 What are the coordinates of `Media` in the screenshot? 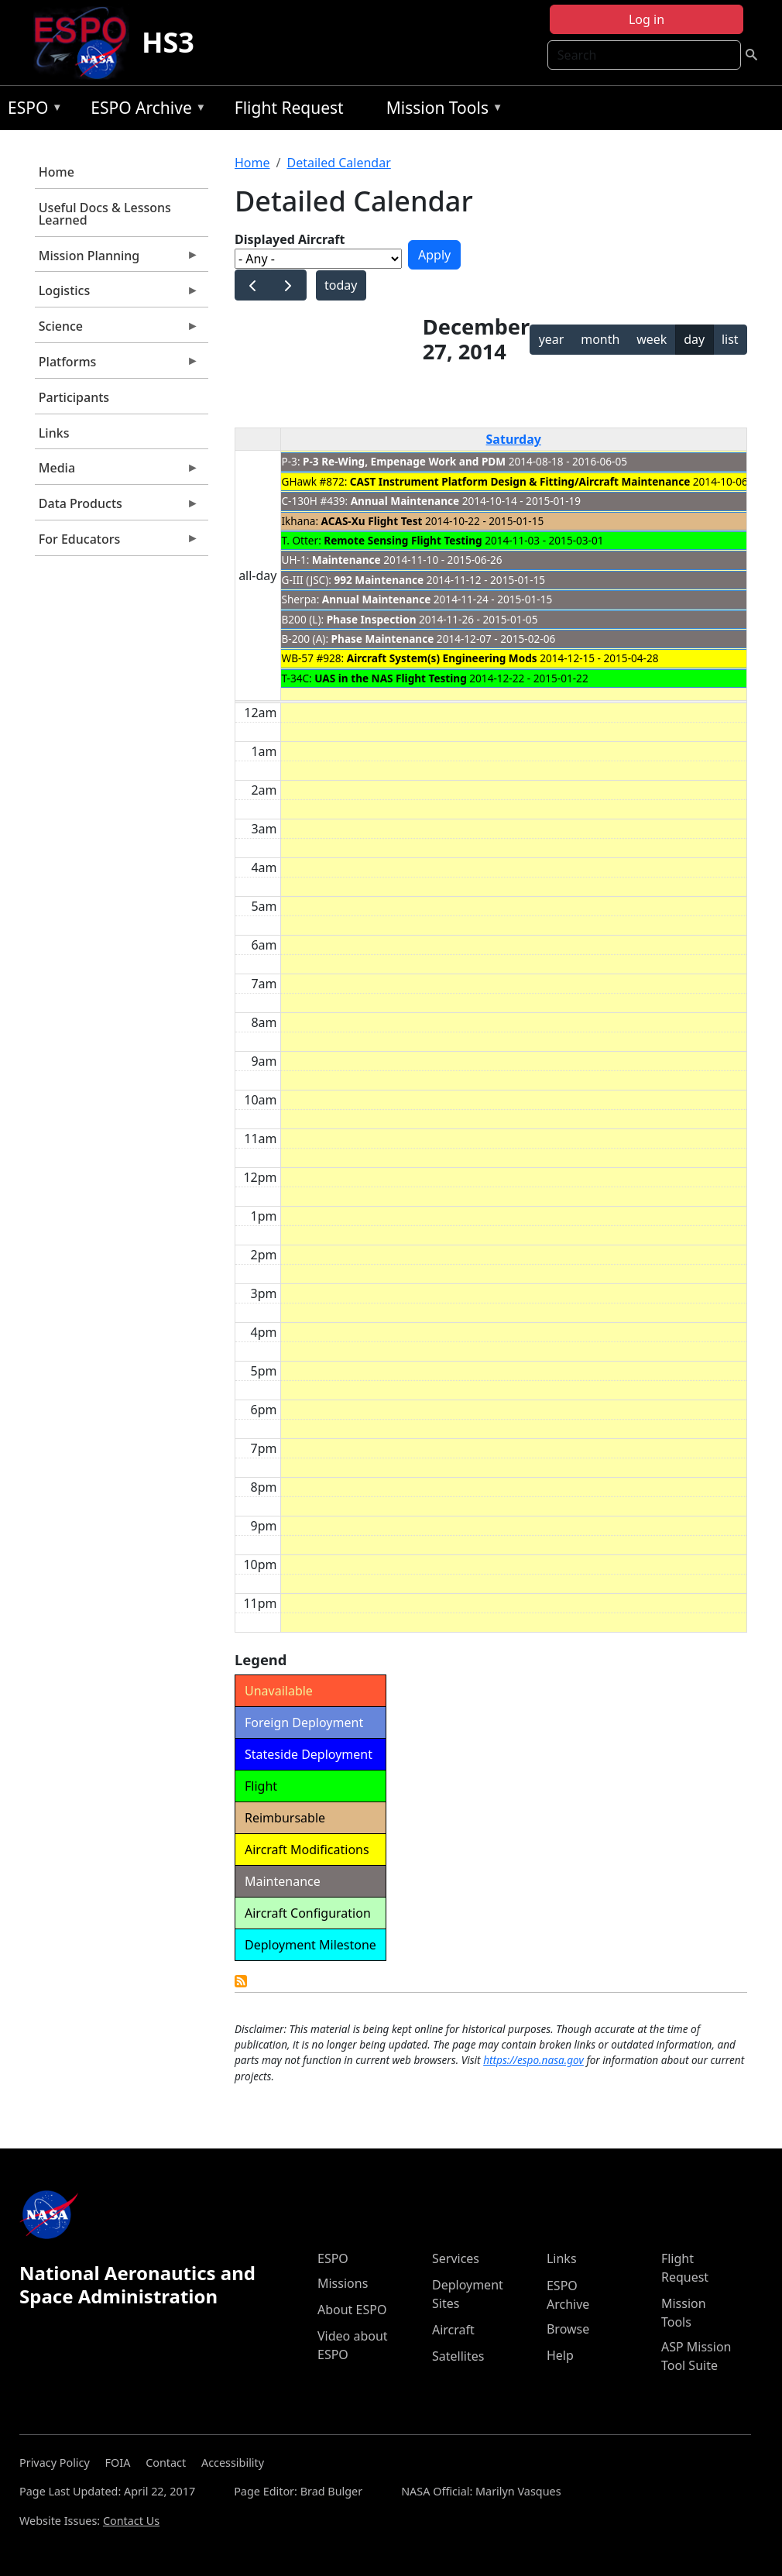 It's located at (117, 471).